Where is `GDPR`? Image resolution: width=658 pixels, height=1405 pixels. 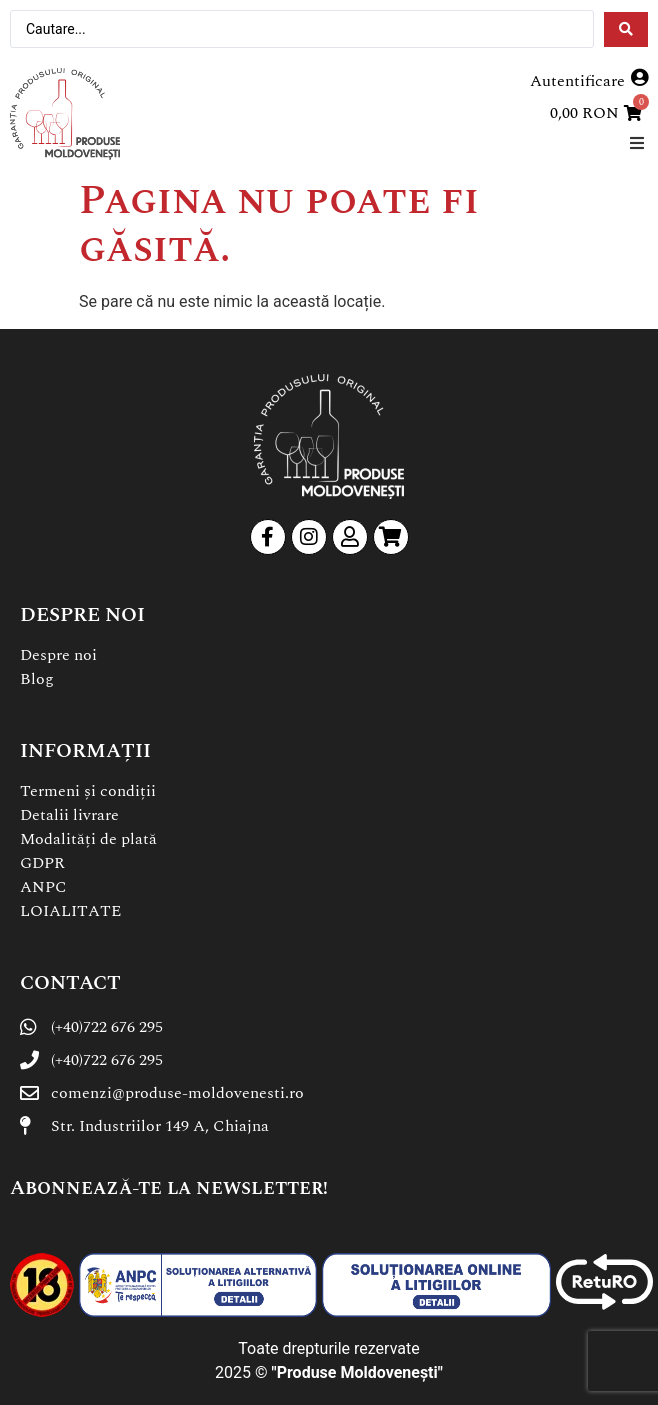 GDPR is located at coordinates (42, 863).